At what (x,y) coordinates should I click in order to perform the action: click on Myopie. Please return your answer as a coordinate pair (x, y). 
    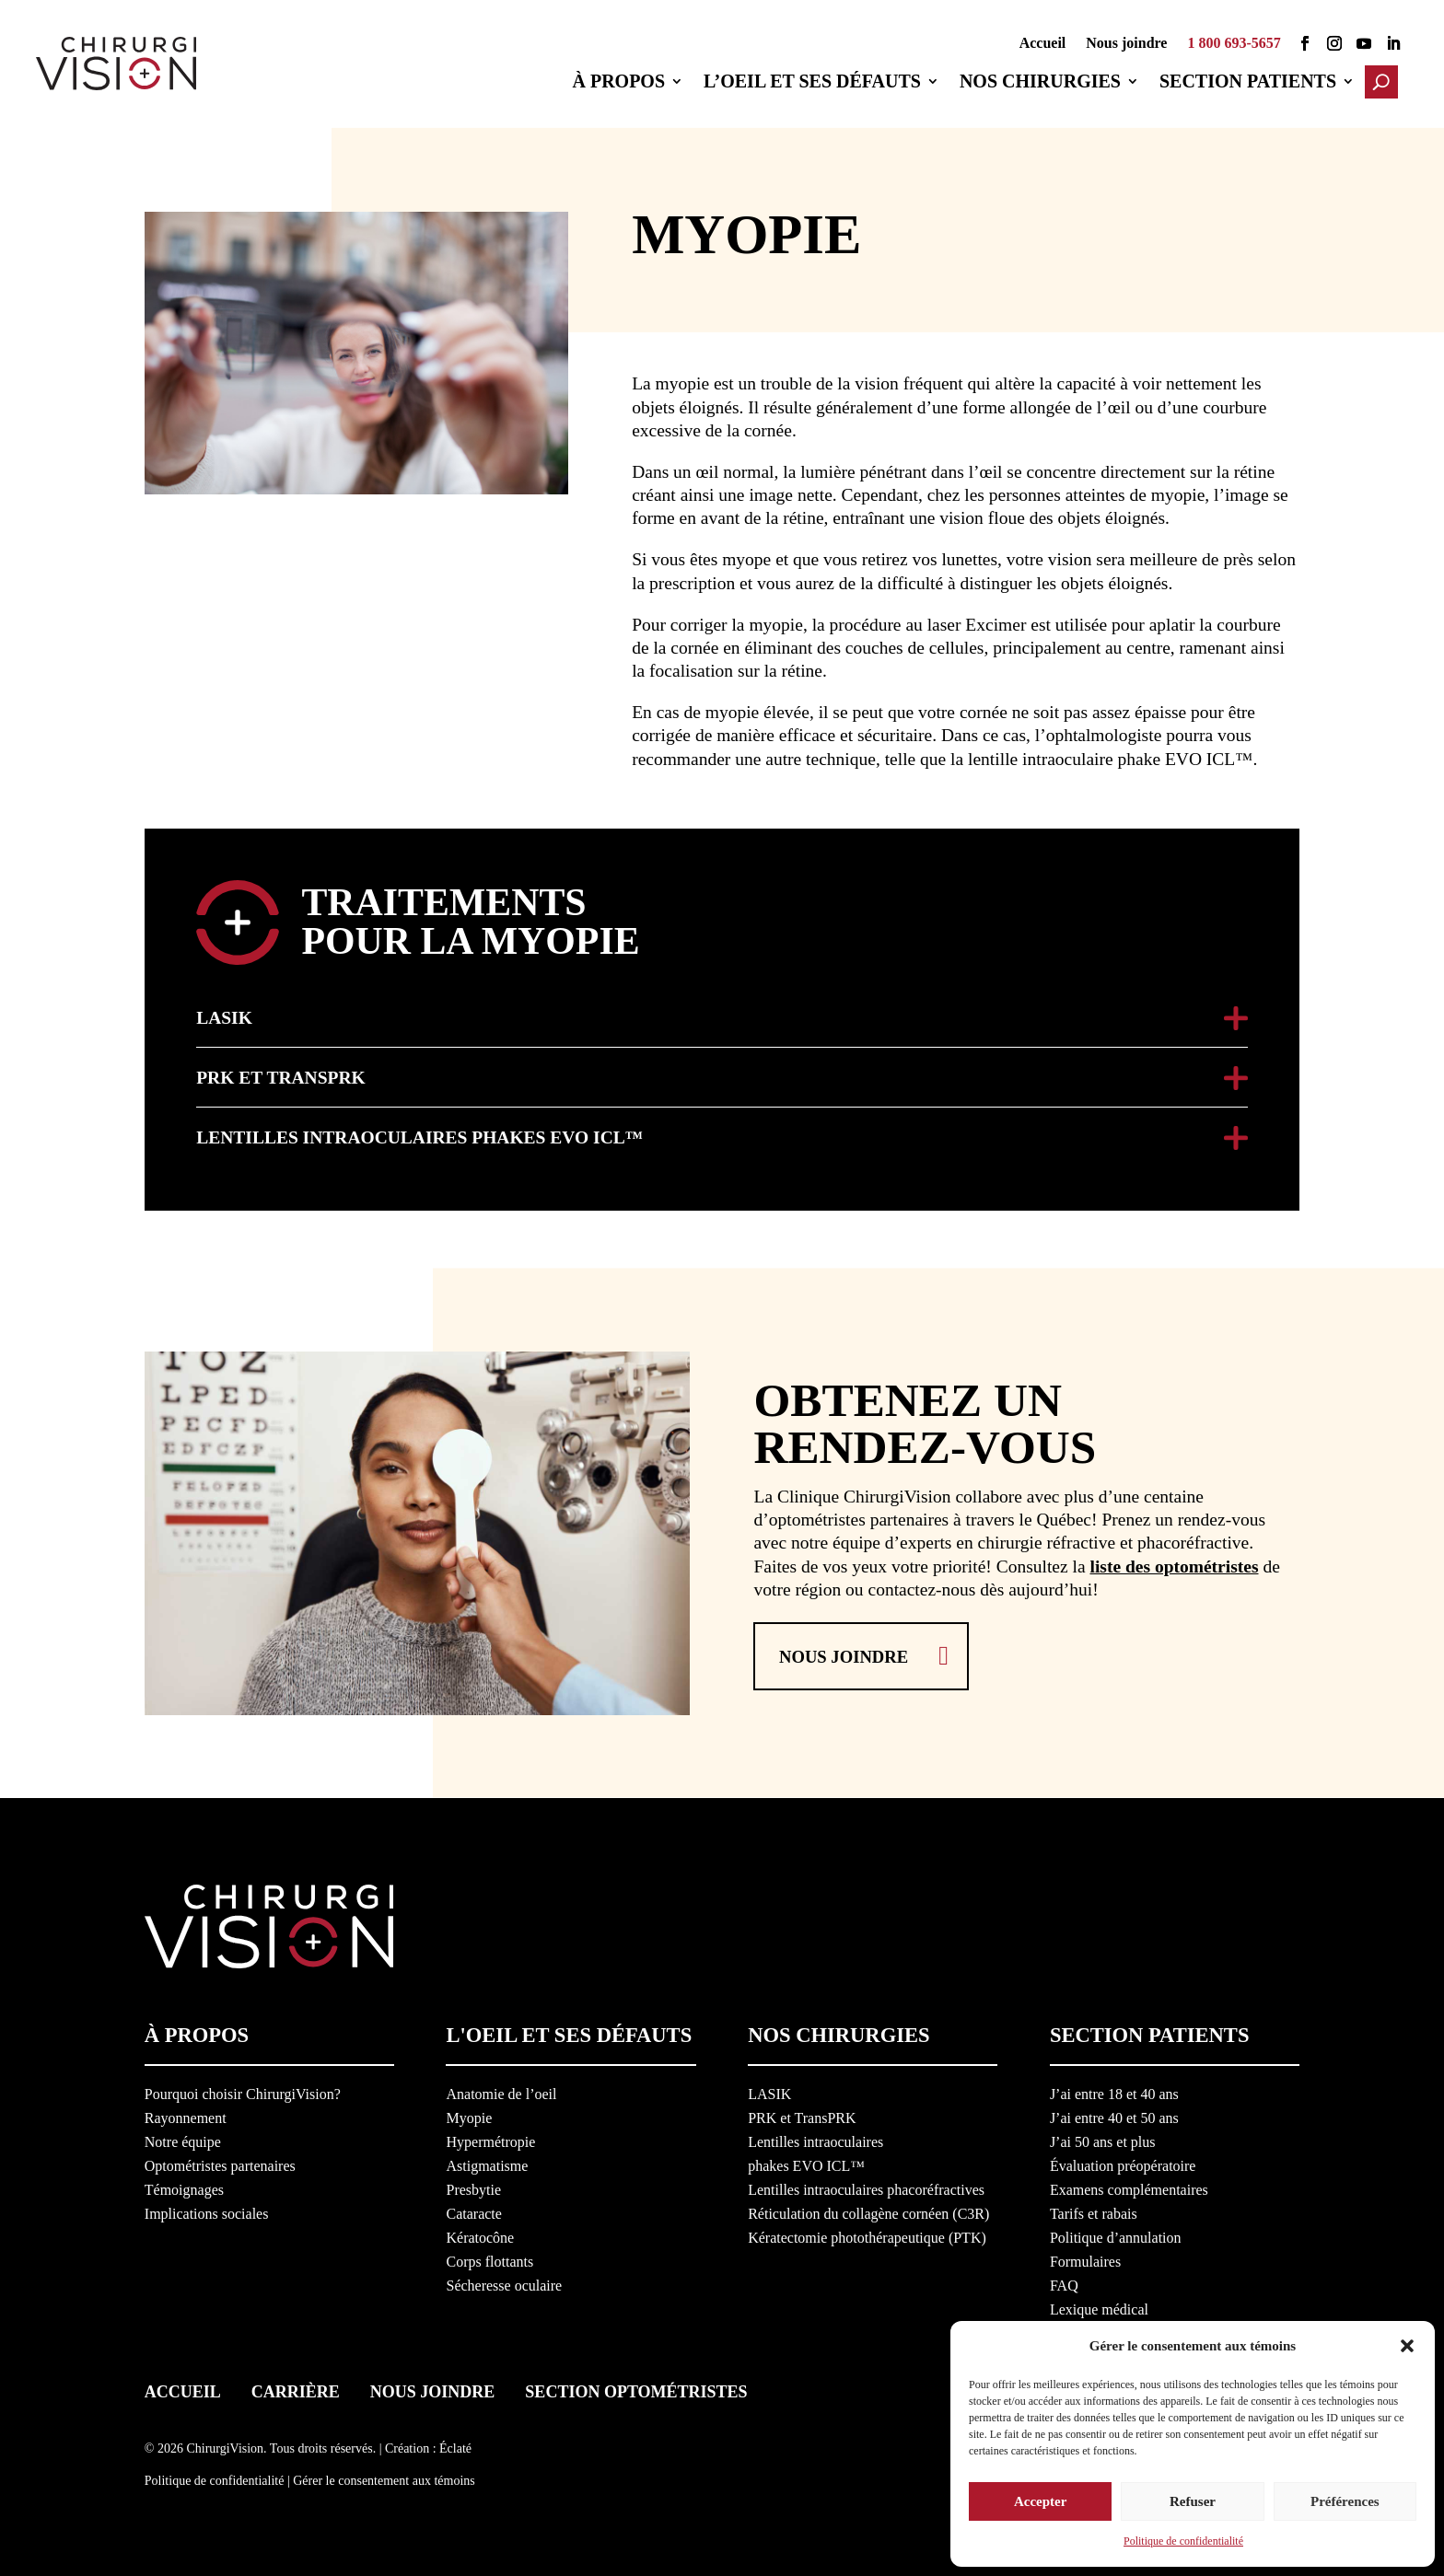
    Looking at the image, I should click on (469, 2115).